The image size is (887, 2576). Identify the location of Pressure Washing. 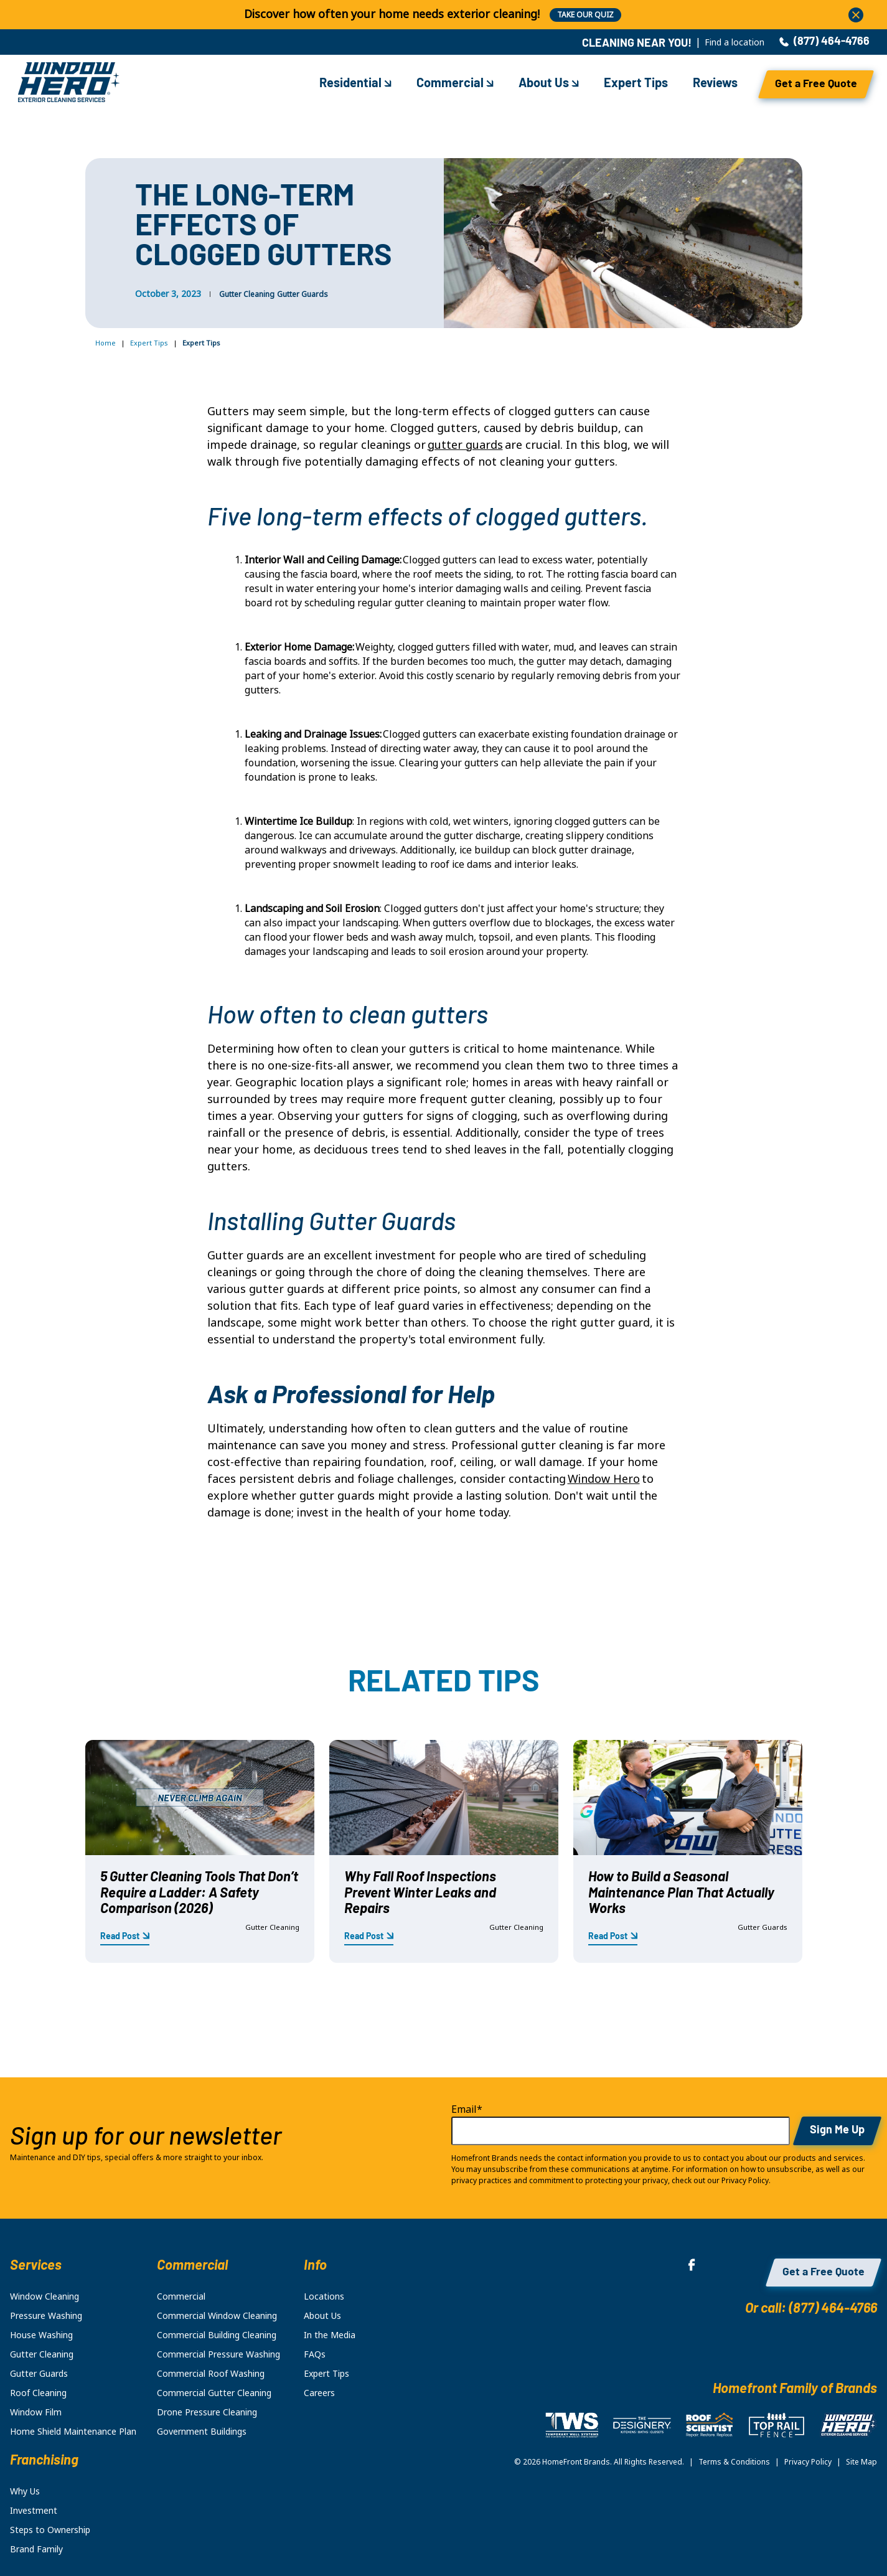
(46, 2316).